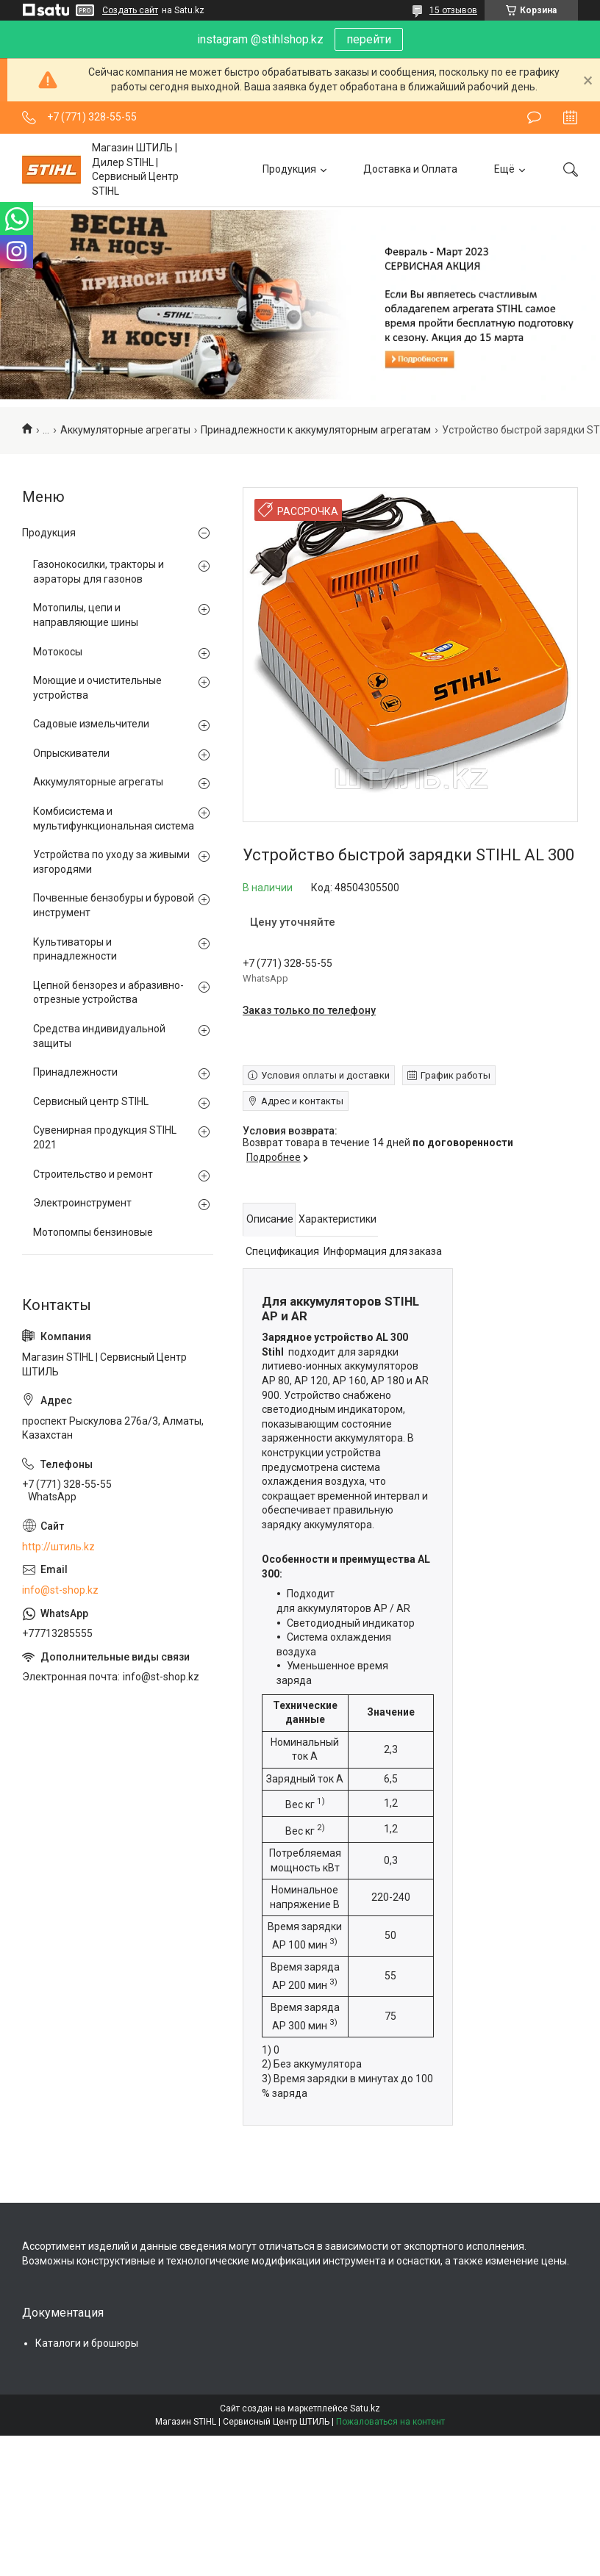 The width and height of the screenshot is (600, 2576). What do you see at coordinates (99, 1036) in the screenshot?
I see `Средства индивидуальной защиты` at bounding box center [99, 1036].